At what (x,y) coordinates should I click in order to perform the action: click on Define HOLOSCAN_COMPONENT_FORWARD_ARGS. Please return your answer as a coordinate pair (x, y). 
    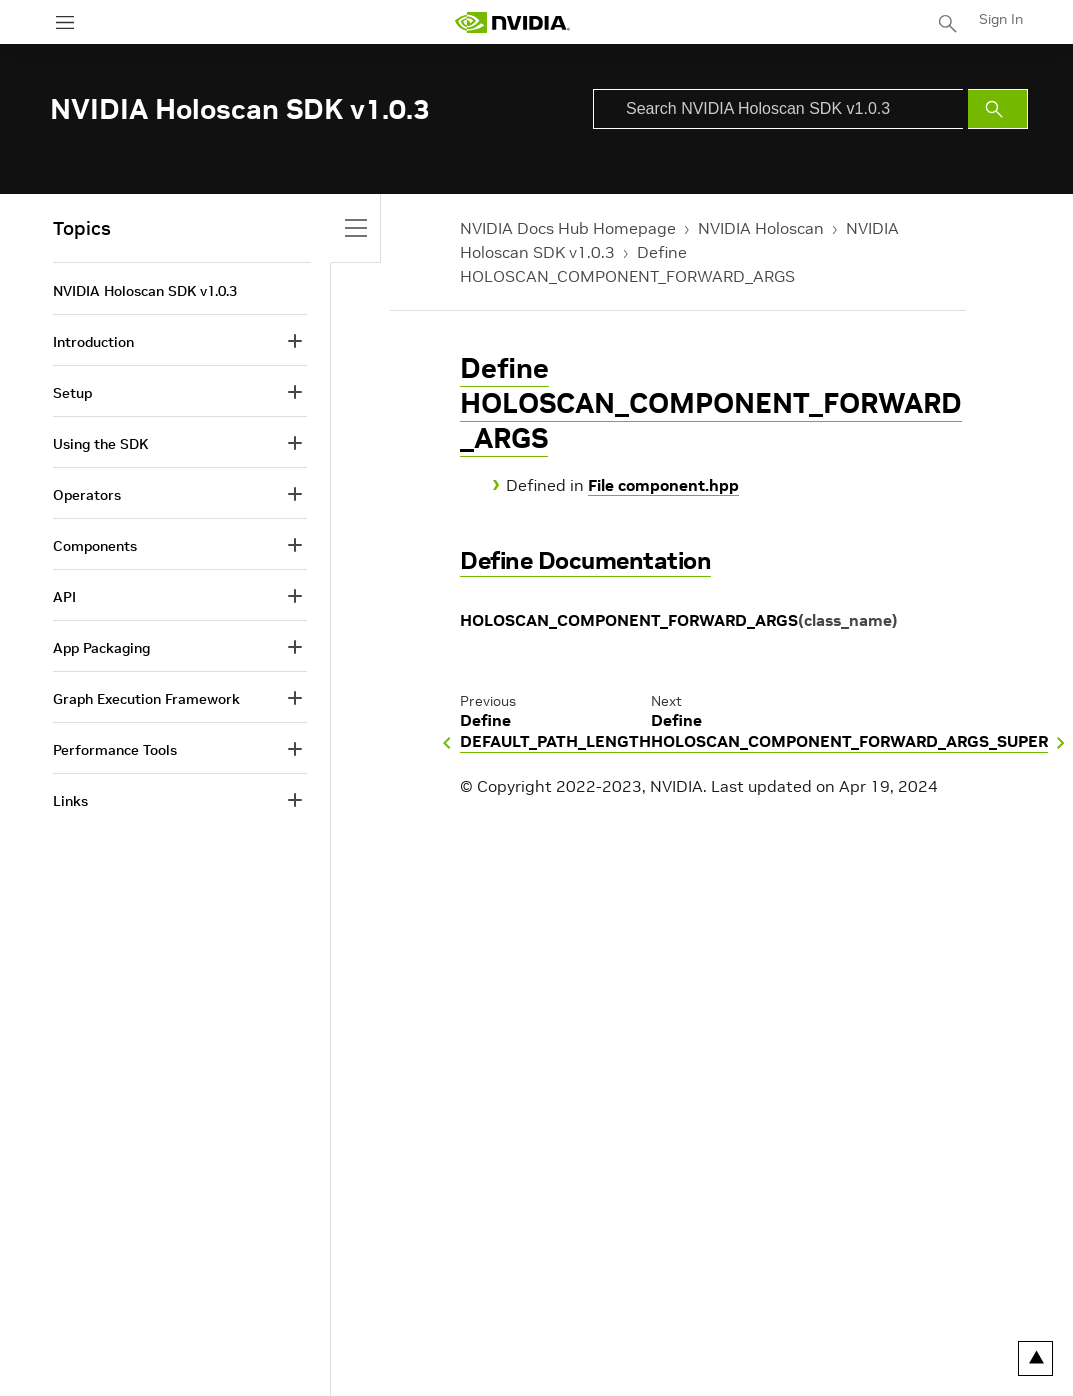
    Looking at the image, I should click on (711, 403).